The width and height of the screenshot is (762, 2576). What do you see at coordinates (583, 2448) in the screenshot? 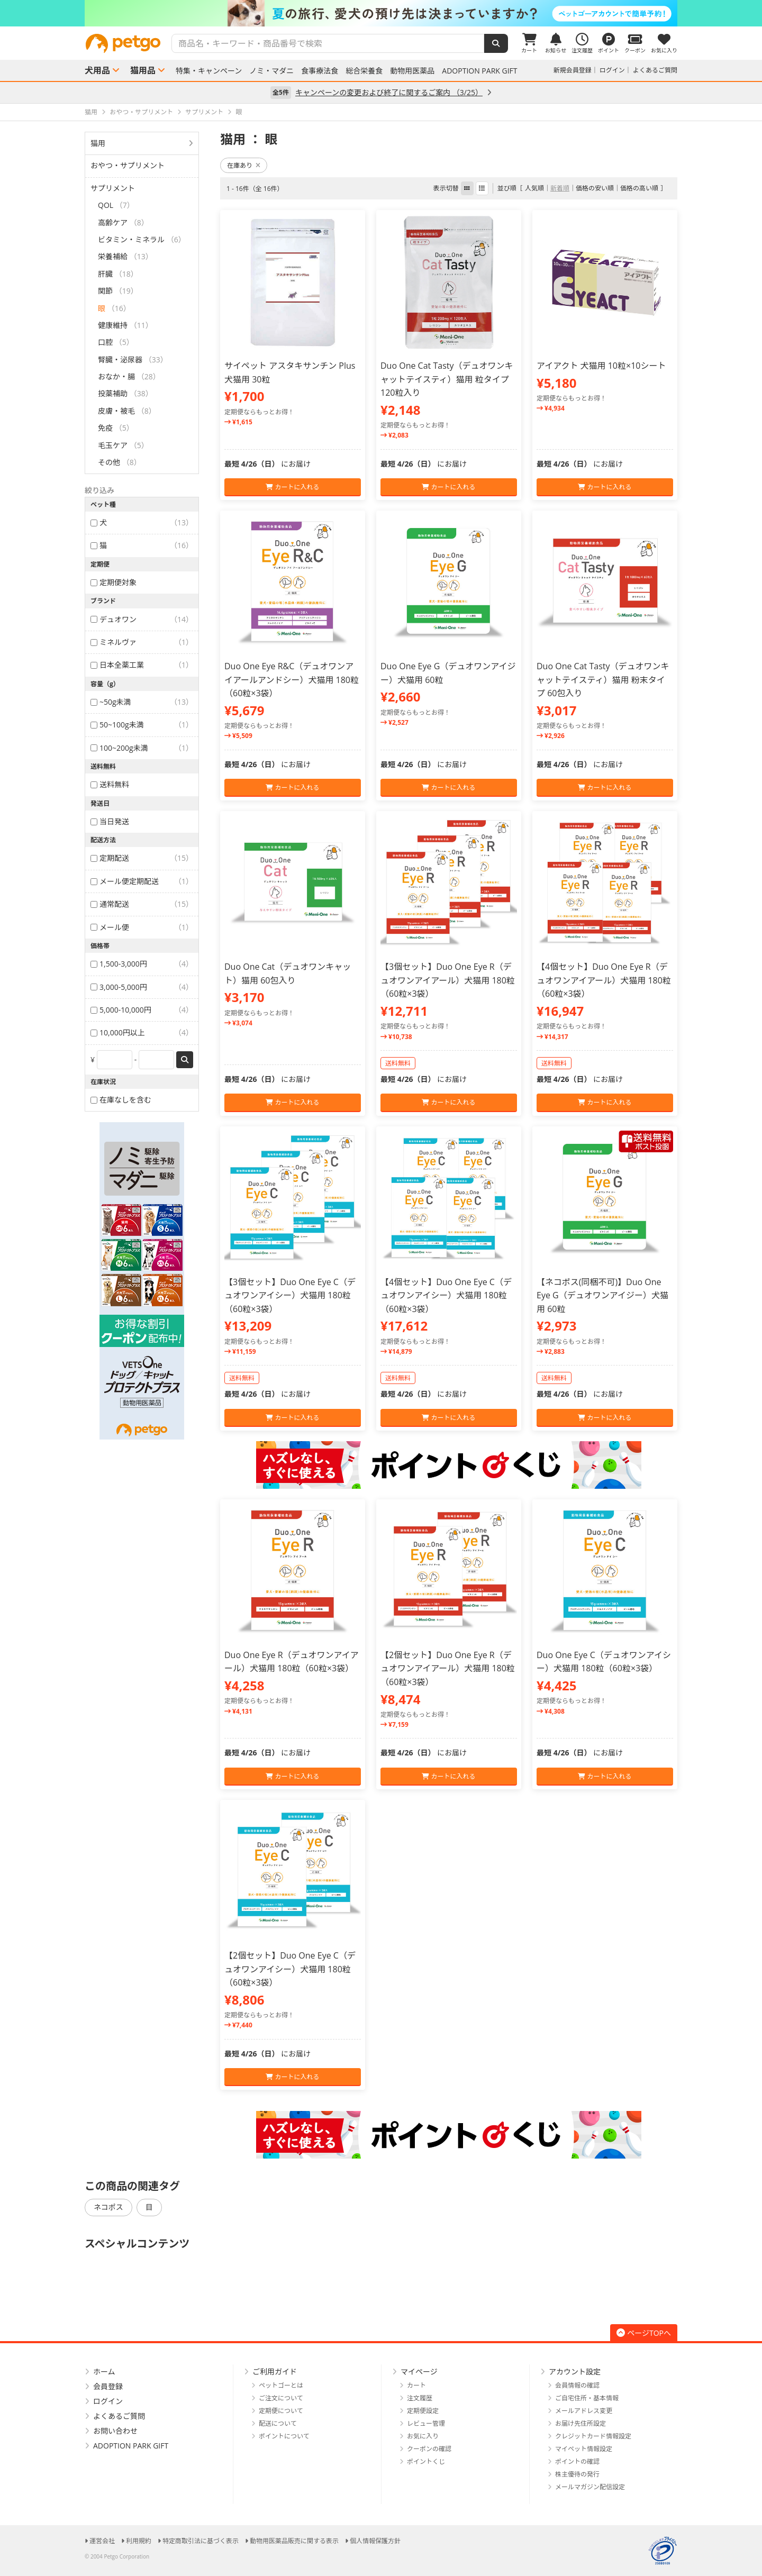
I see `マイペット情報設定` at bounding box center [583, 2448].